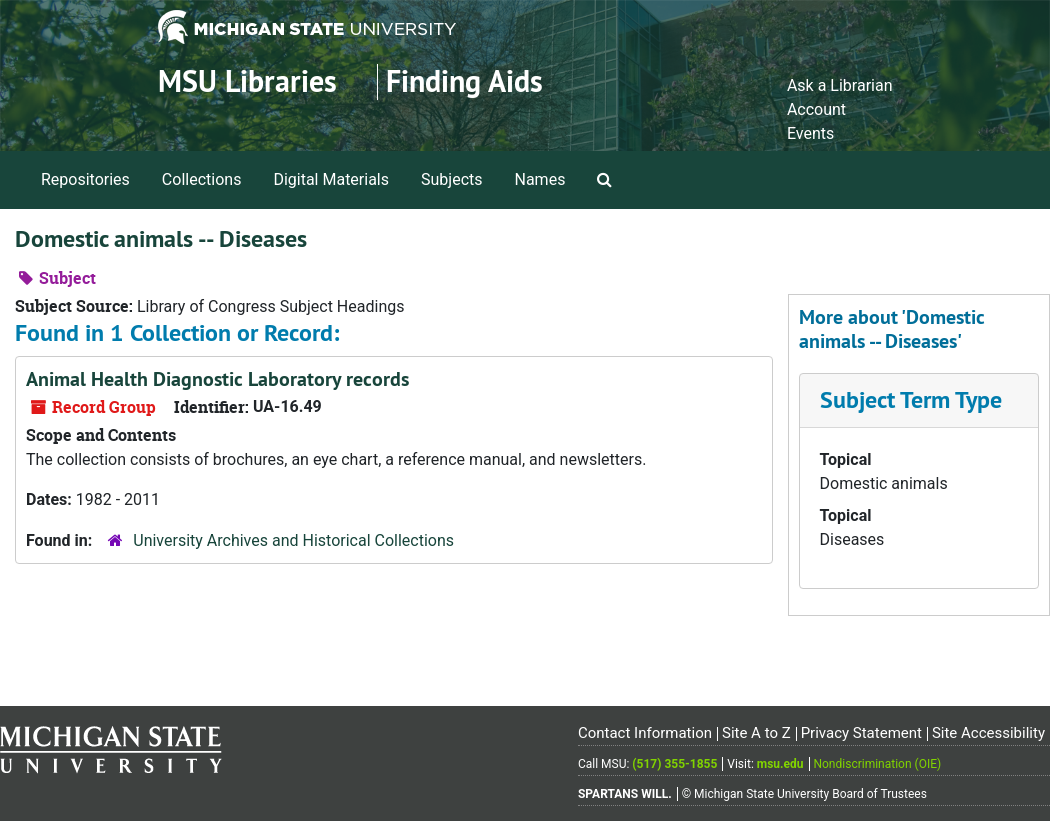 The width and height of the screenshot is (1050, 821). What do you see at coordinates (810, 133) in the screenshot?
I see `Events` at bounding box center [810, 133].